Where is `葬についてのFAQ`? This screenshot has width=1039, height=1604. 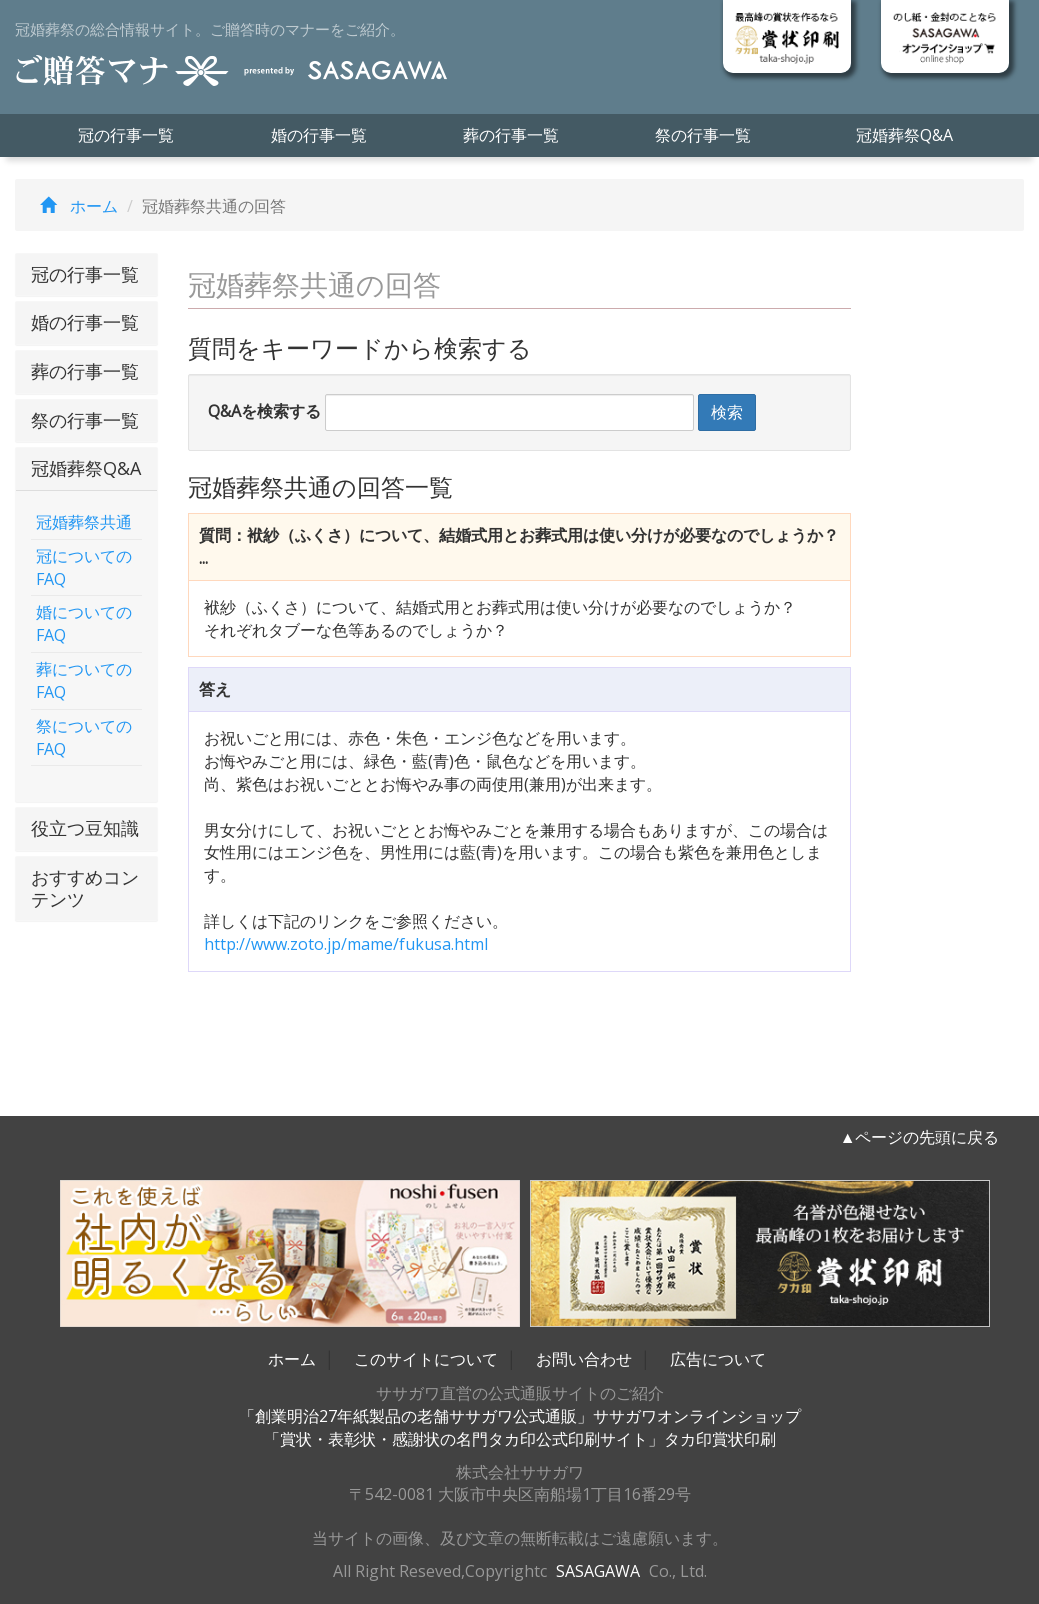 葬についてのFAQ is located at coordinates (84, 680).